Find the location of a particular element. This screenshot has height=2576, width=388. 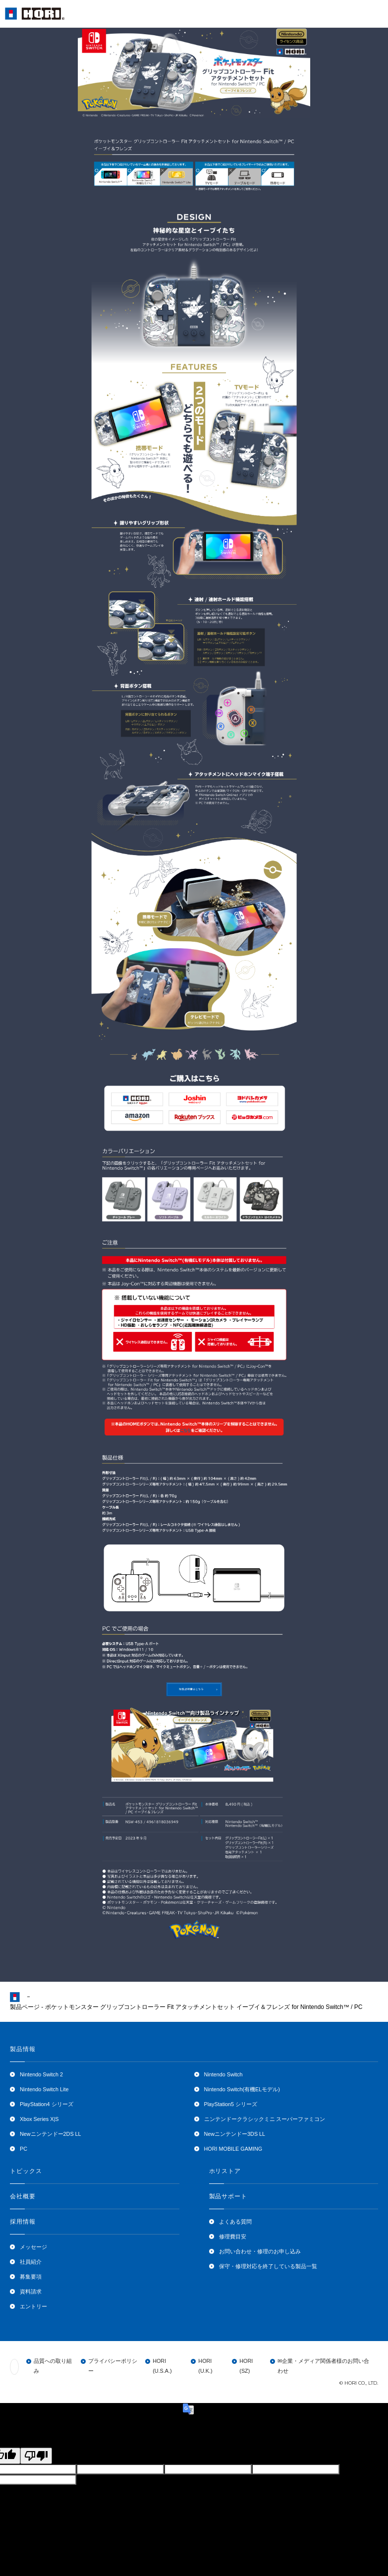

エントリー is located at coordinates (33, 2306).